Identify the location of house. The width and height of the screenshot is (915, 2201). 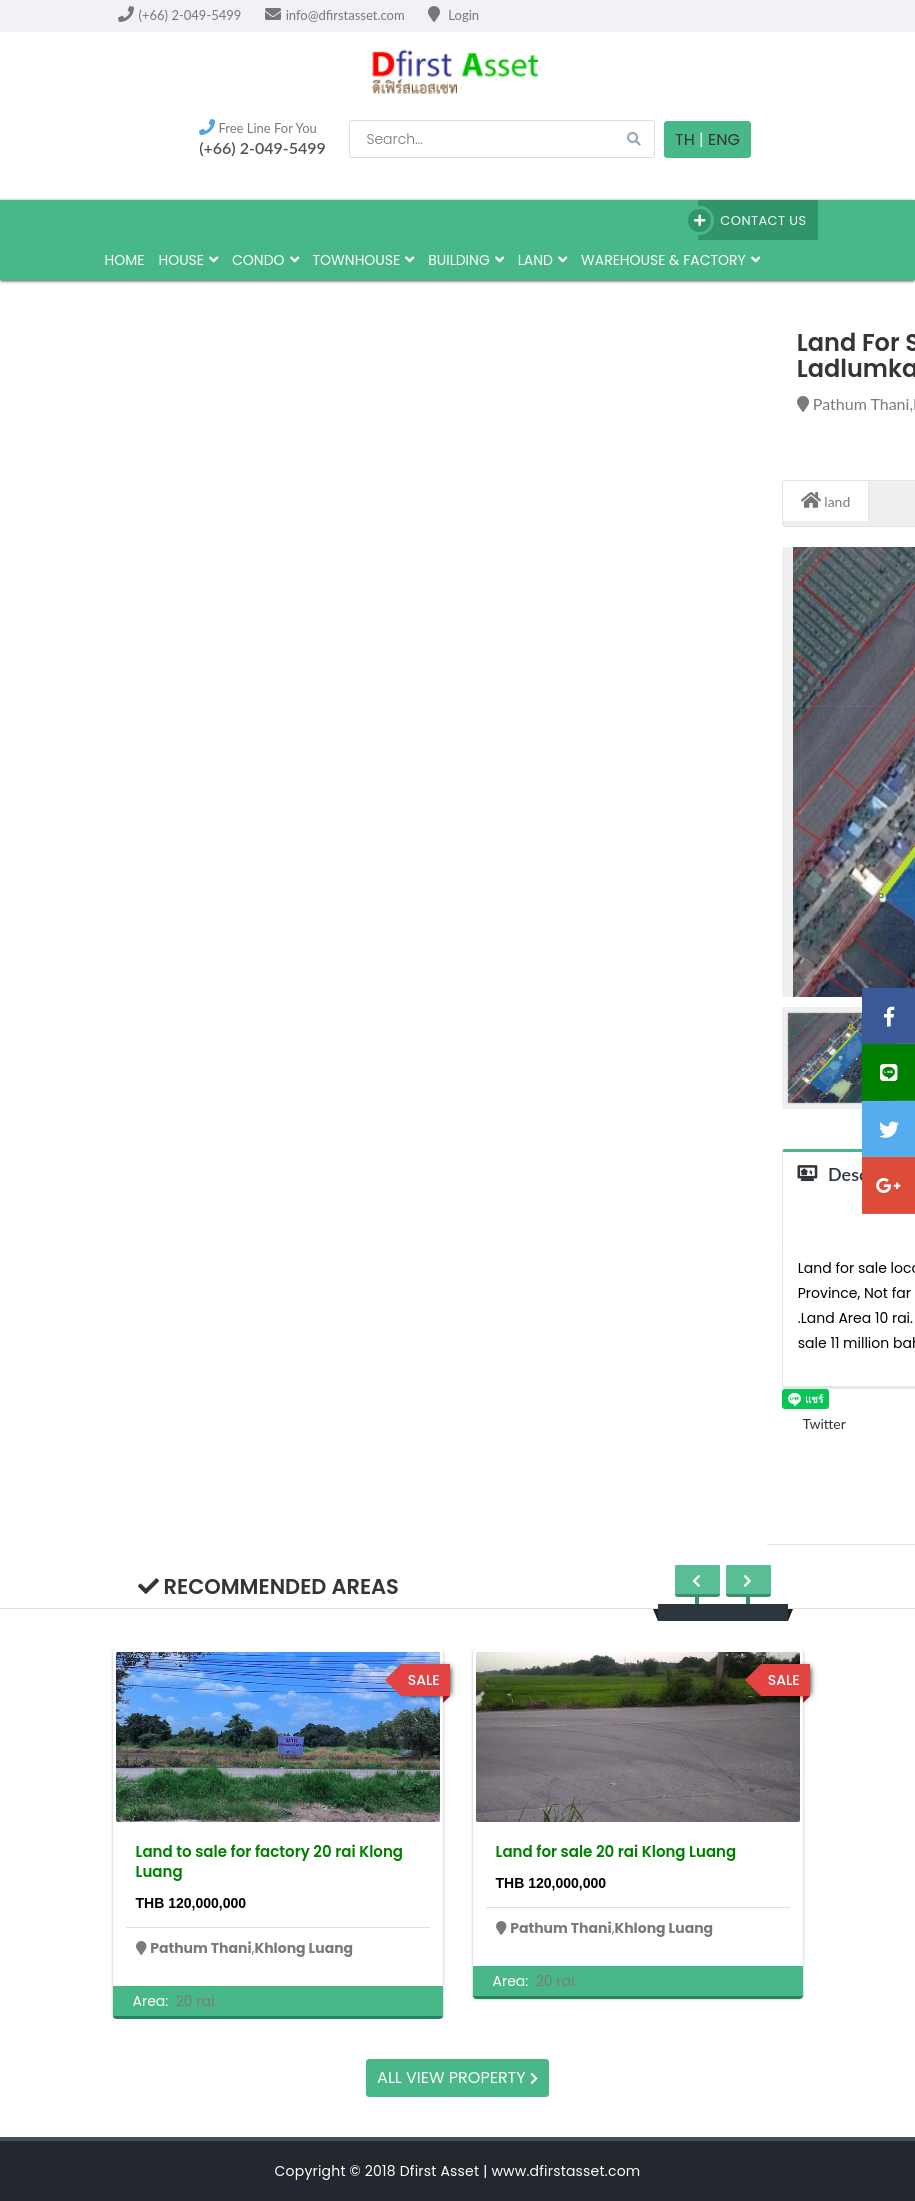
(188, 260).